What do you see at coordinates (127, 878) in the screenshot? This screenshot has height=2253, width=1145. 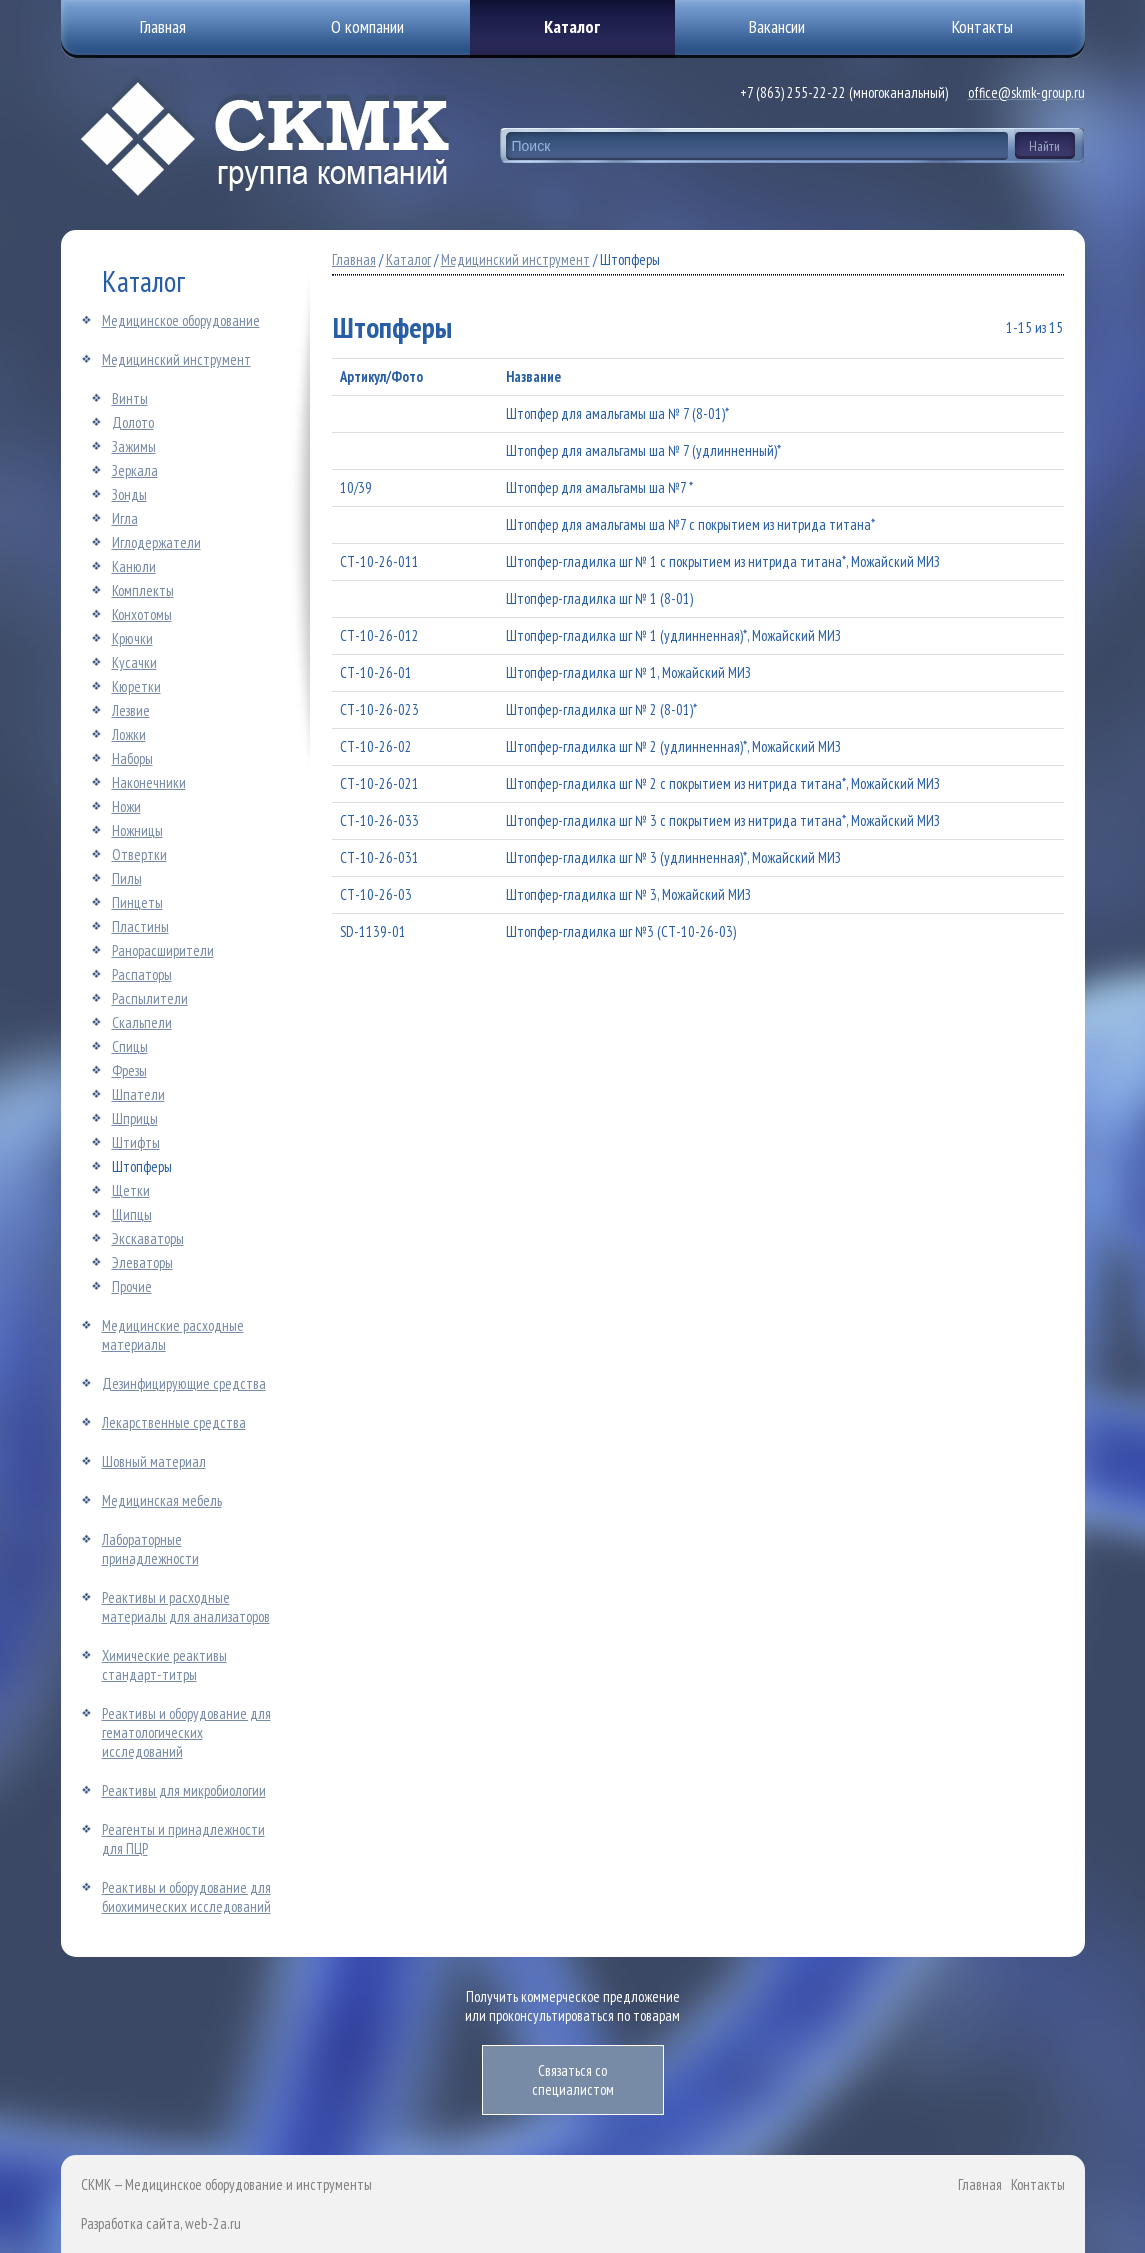 I see `Пилы` at bounding box center [127, 878].